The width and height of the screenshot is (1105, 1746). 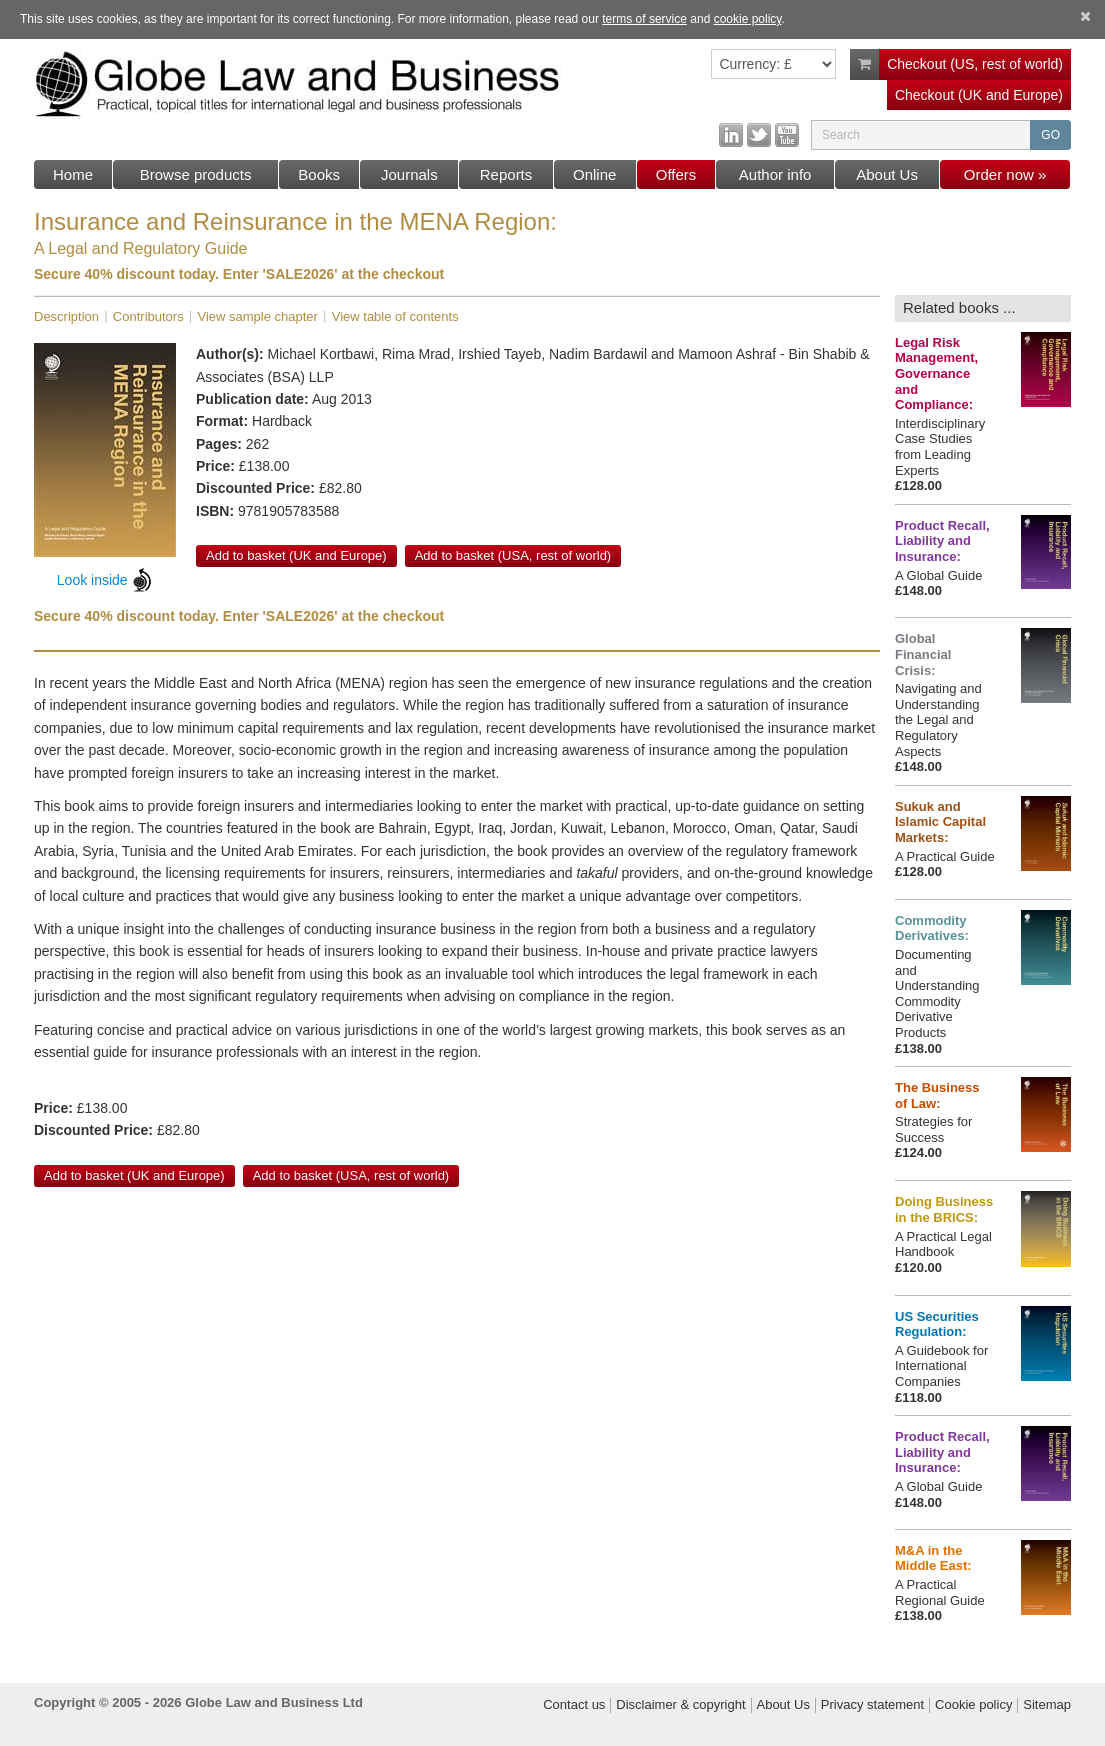 What do you see at coordinates (66, 316) in the screenshot?
I see `Description` at bounding box center [66, 316].